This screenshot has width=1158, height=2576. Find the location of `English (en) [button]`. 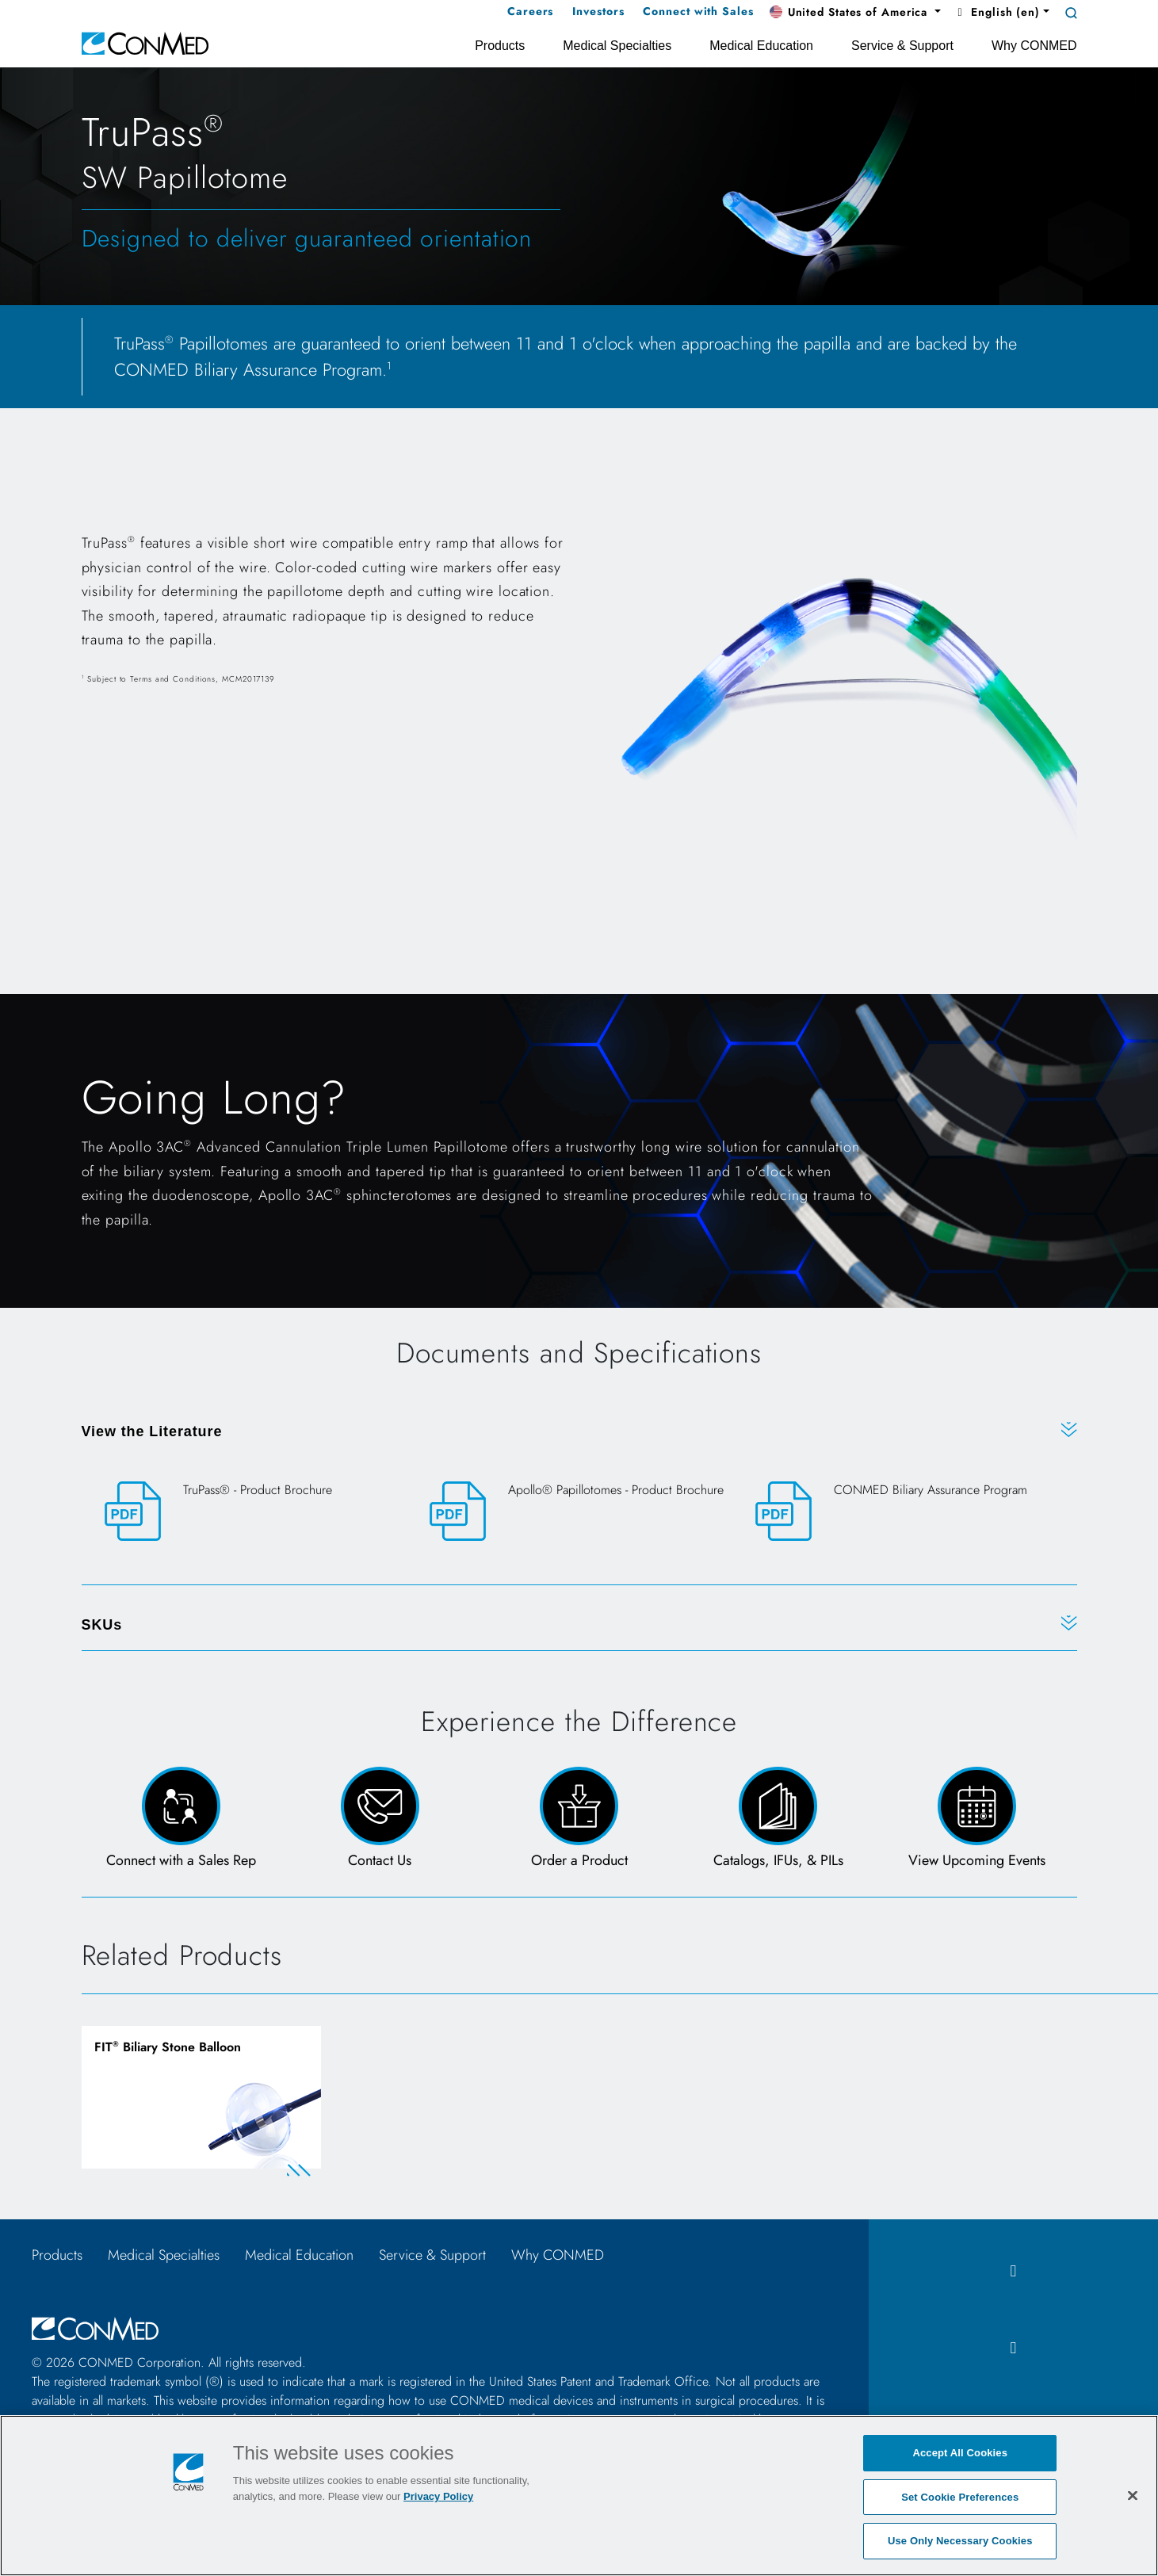

English (en) [button] is located at coordinates (997, 12).